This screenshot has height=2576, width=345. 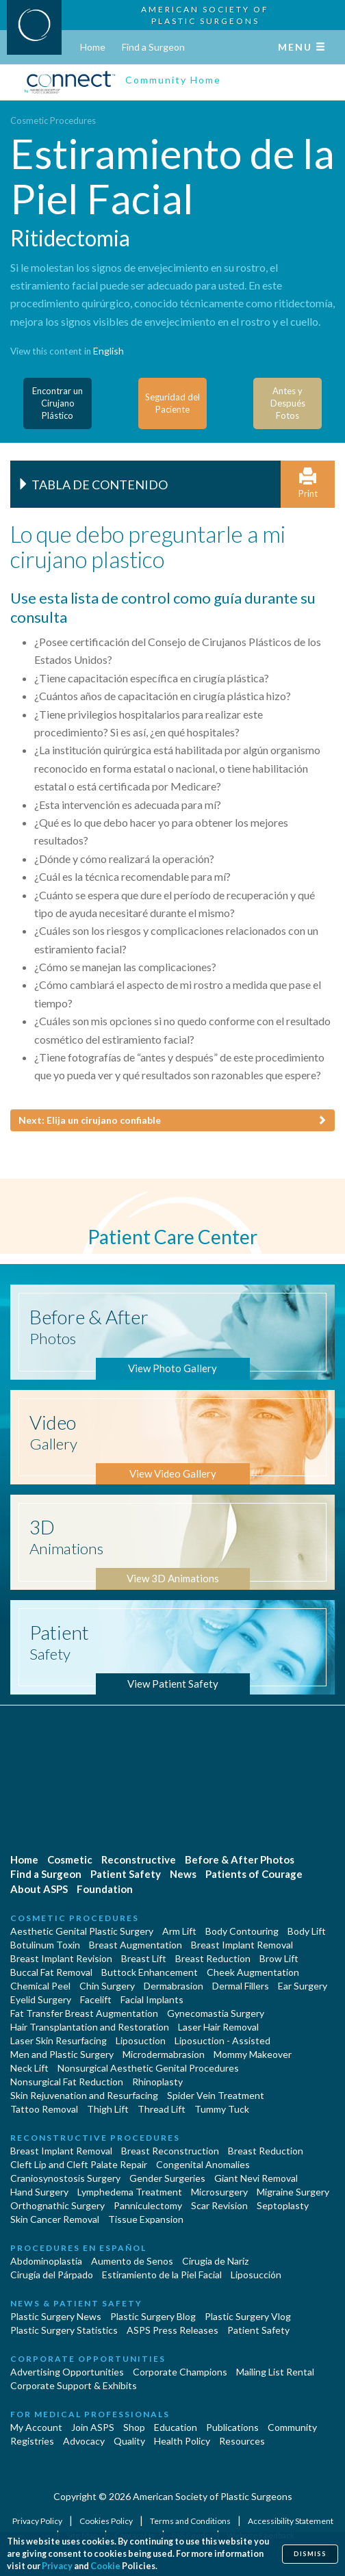 What do you see at coordinates (141, 2040) in the screenshot?
I see `Liposuction` at bounding box center [141, 2040].